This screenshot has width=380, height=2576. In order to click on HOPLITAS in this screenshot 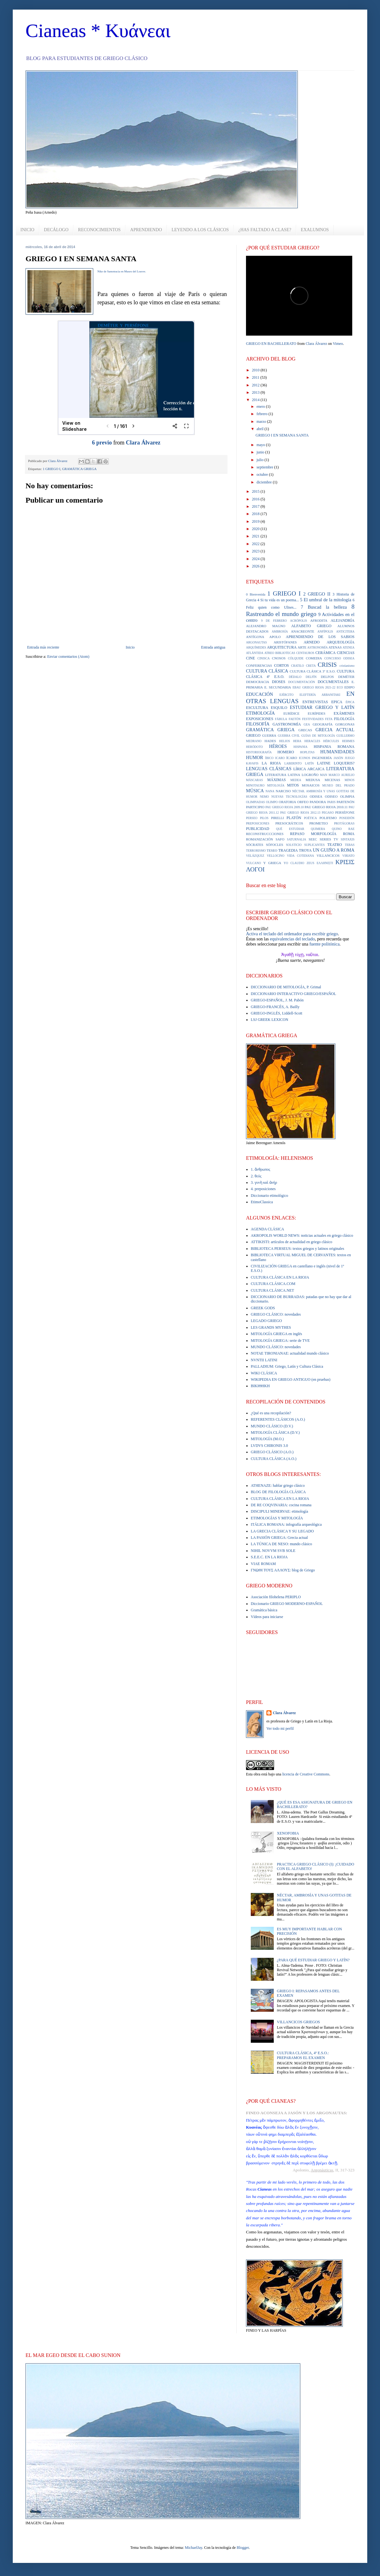, I will do `click(307, 752)`.